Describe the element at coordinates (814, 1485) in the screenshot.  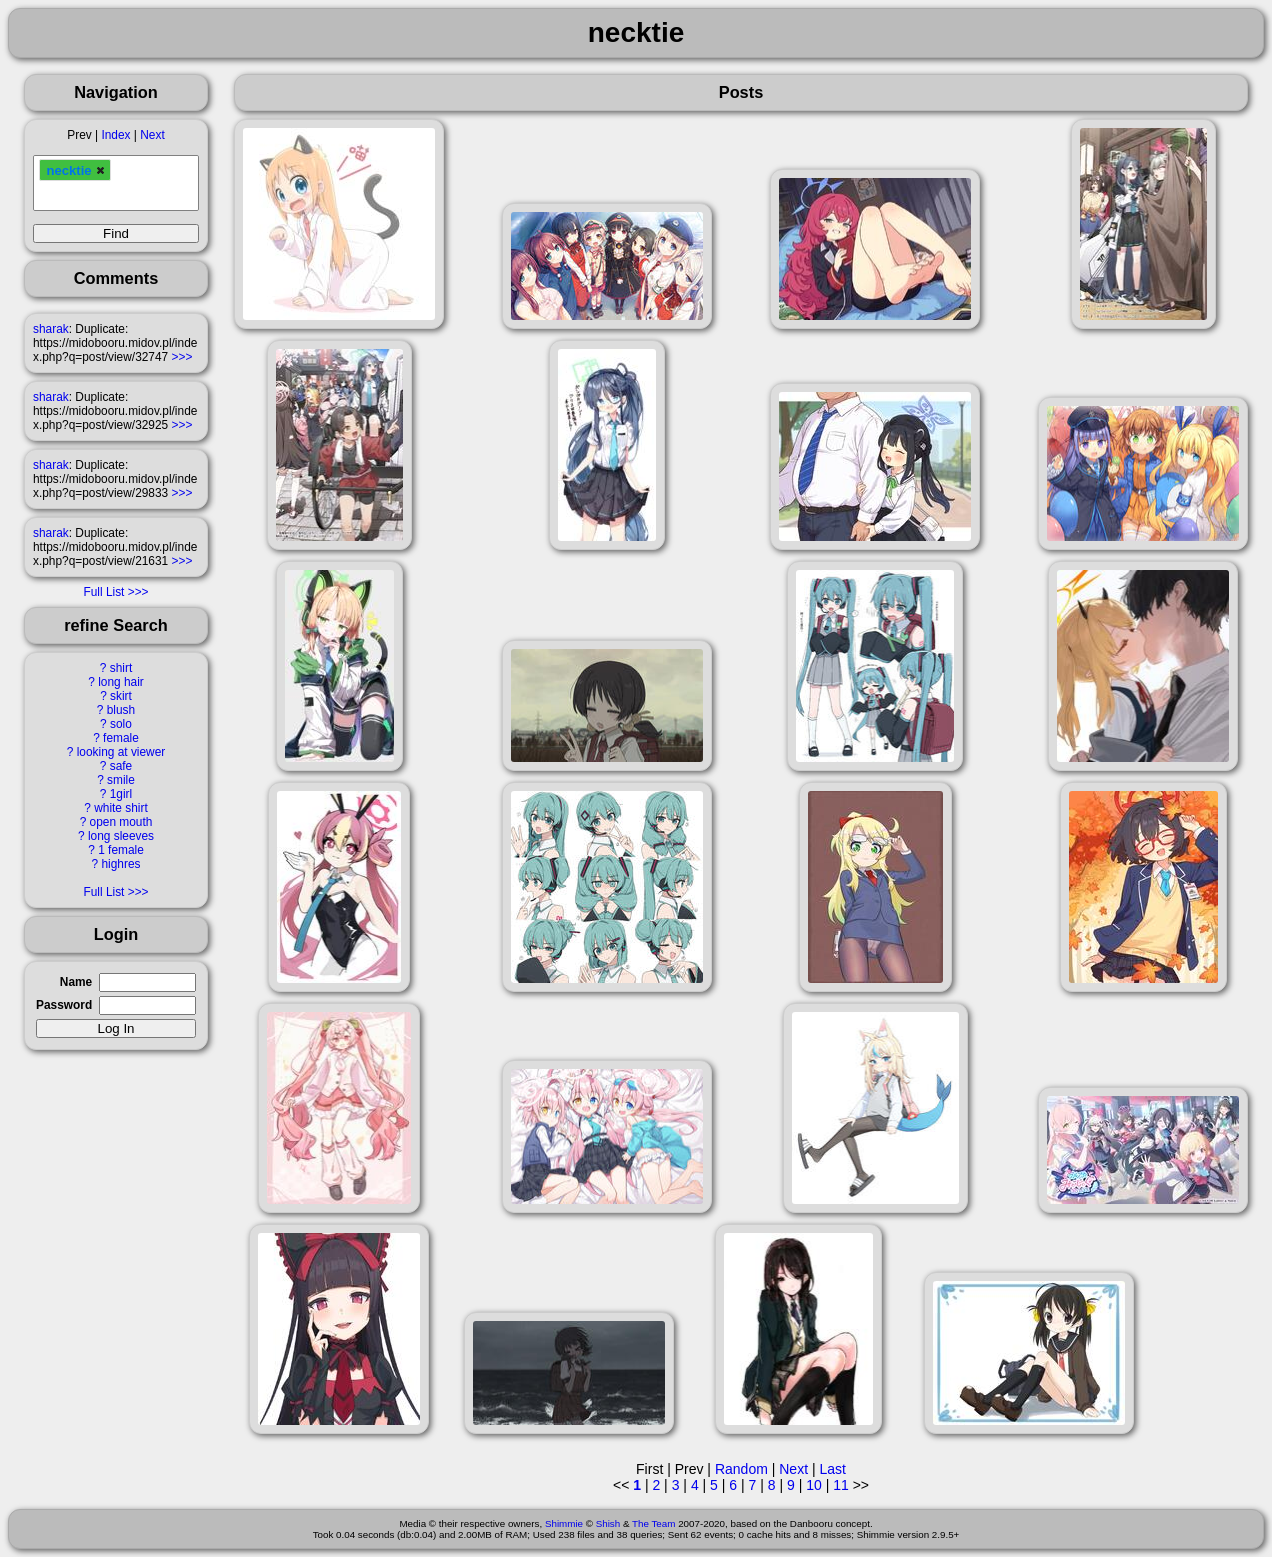
I see `10` at that location.